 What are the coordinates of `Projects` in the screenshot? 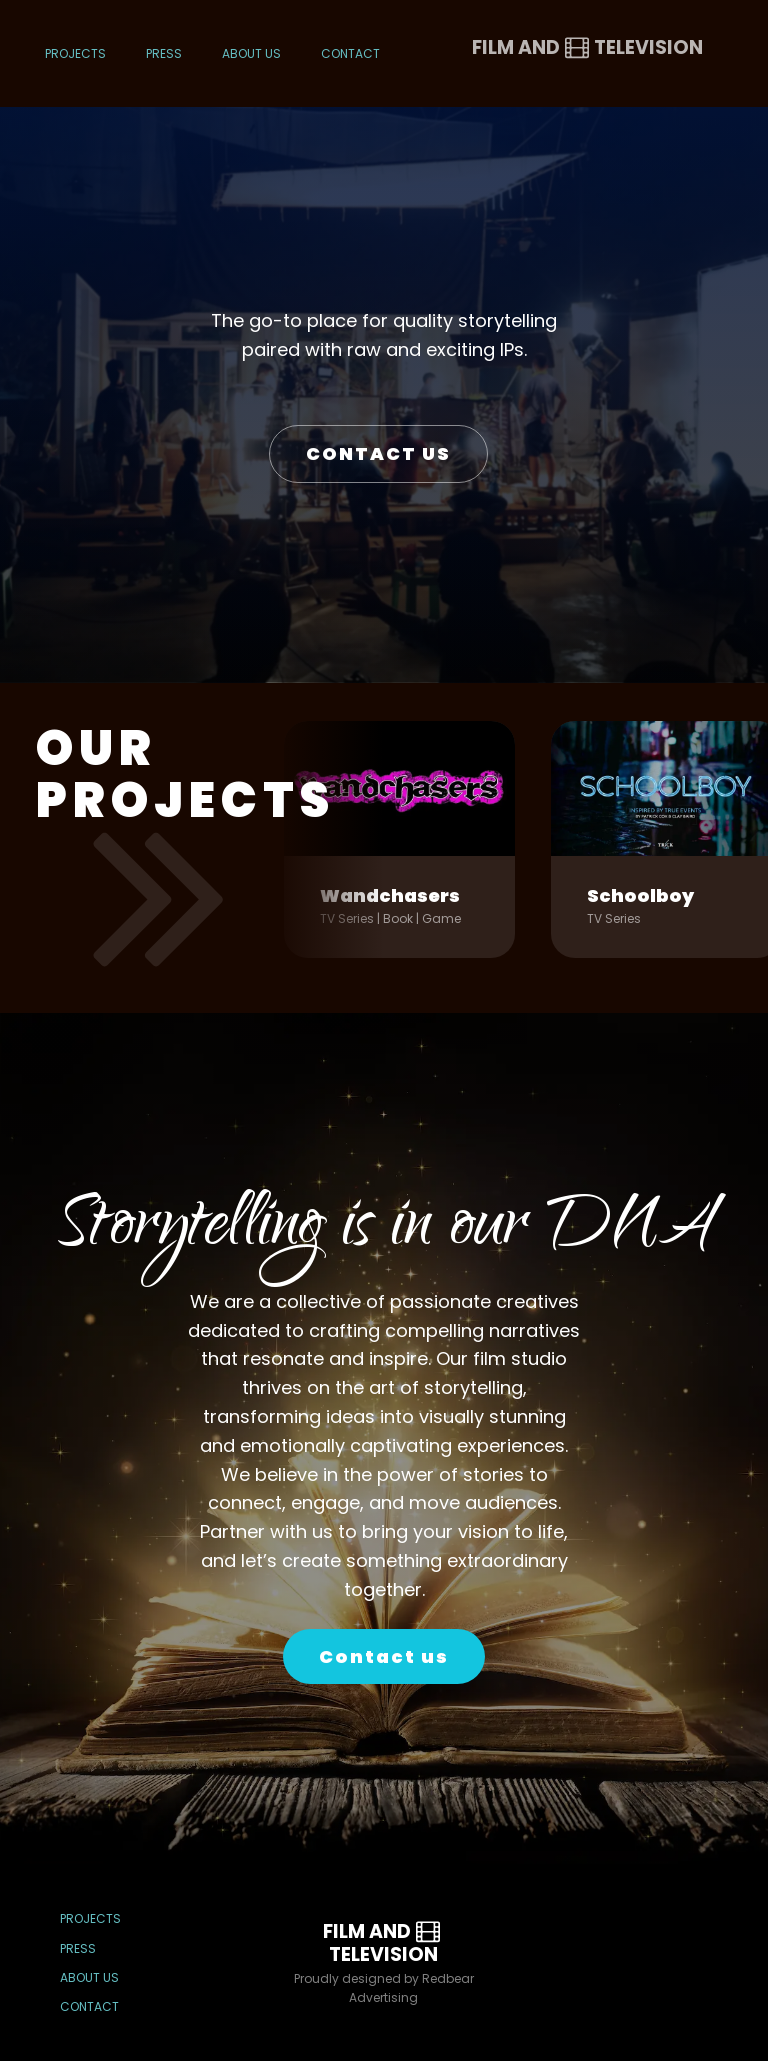 It's located at (75, 53).